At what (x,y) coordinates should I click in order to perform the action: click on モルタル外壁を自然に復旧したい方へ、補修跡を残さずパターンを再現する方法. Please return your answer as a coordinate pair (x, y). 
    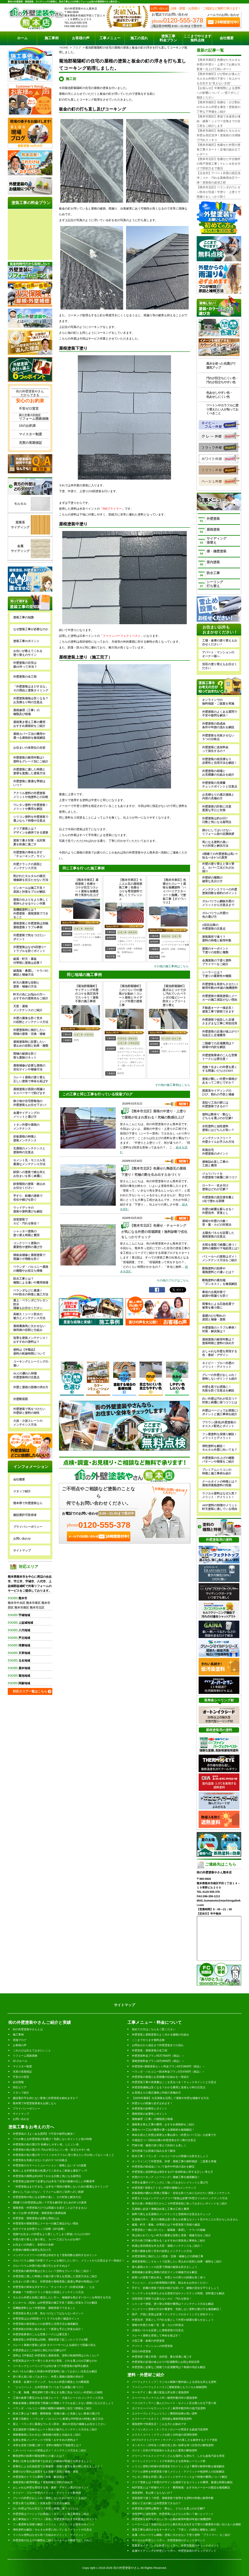
    Looking at the image, I should click on (62, 2297).